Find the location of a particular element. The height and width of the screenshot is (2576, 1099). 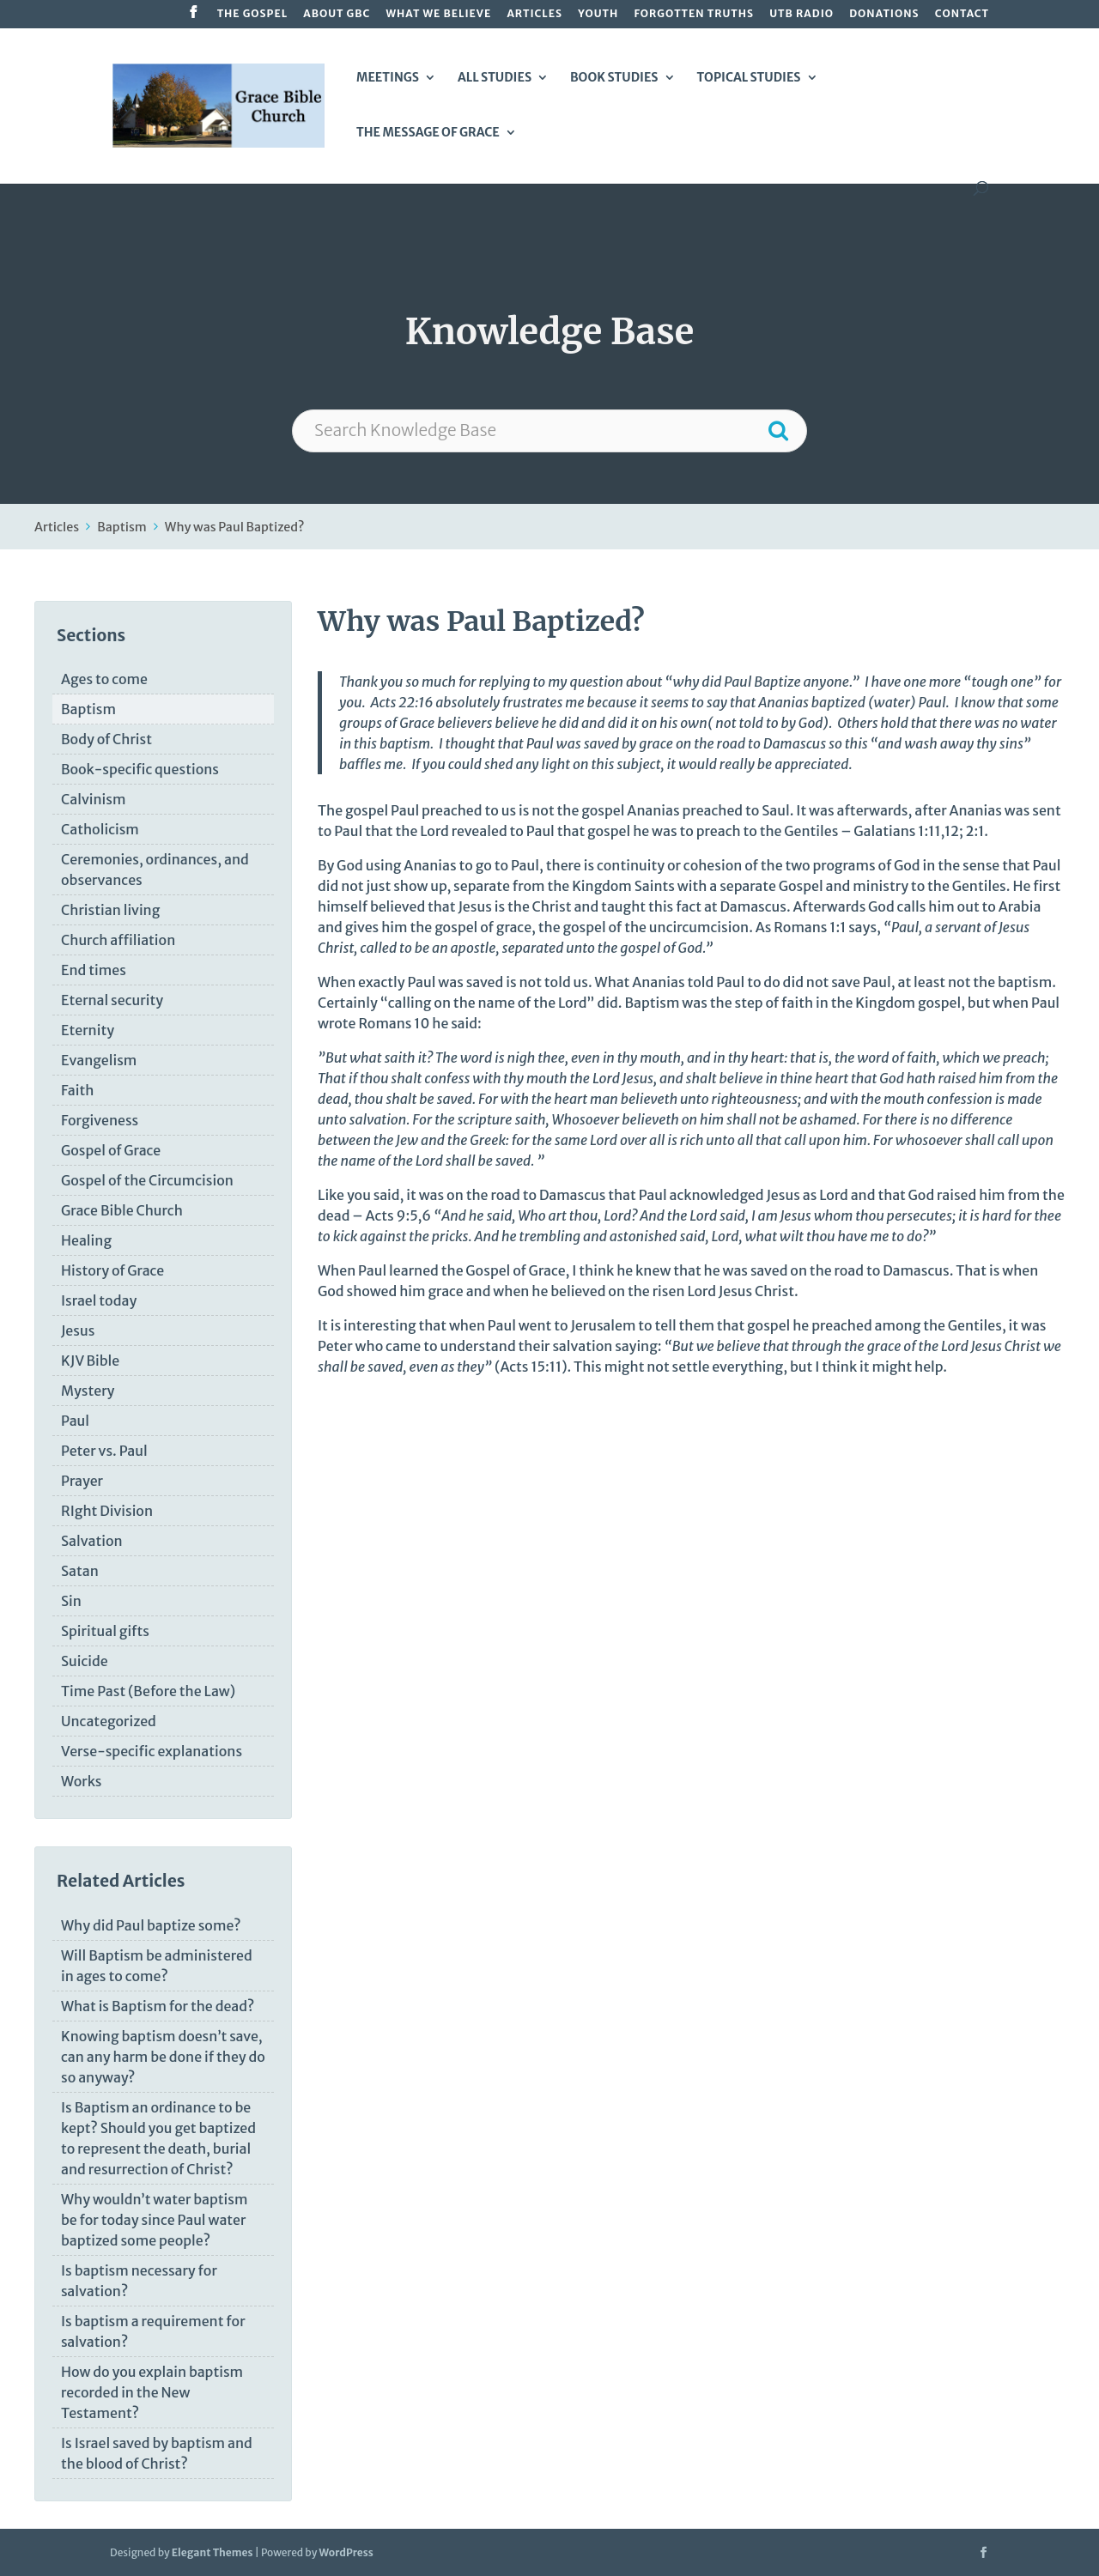

UTB Radio is located at coordinates (801, 14).